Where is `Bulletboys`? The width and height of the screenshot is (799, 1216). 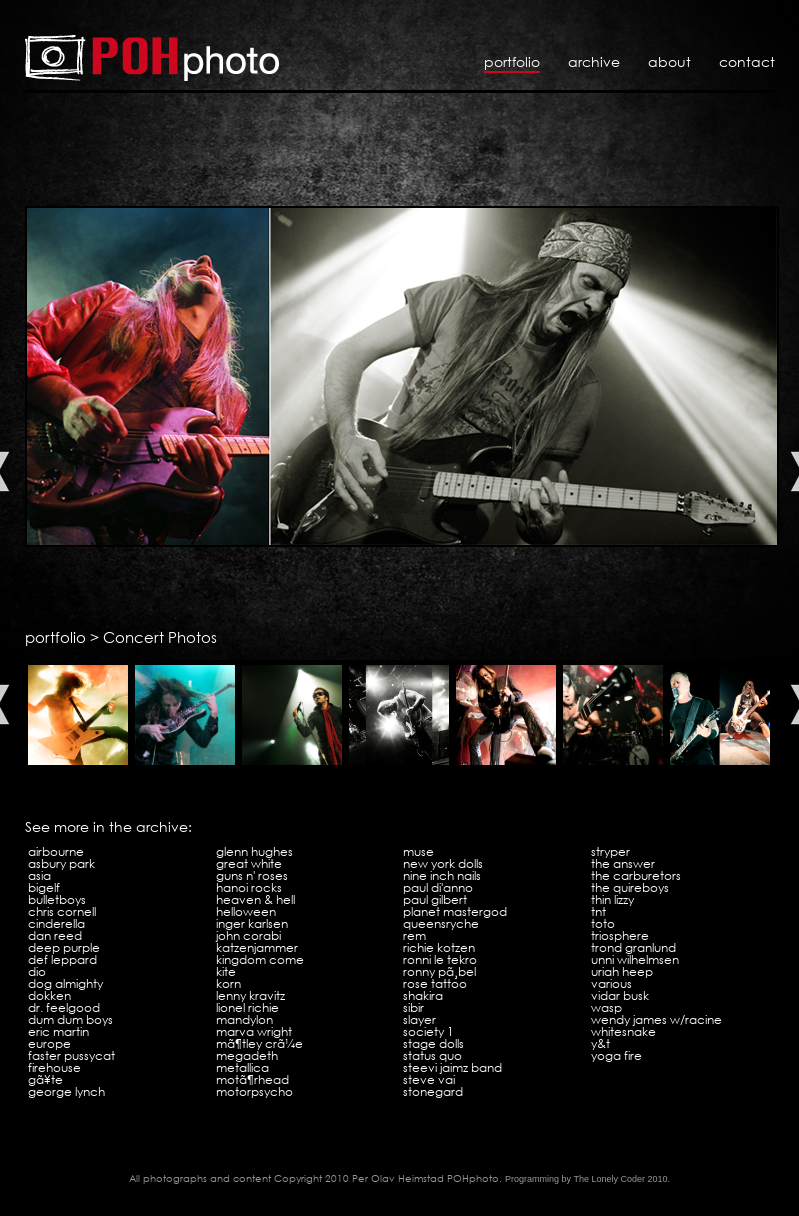 Bulletboys is located at coordinates (57, 899).